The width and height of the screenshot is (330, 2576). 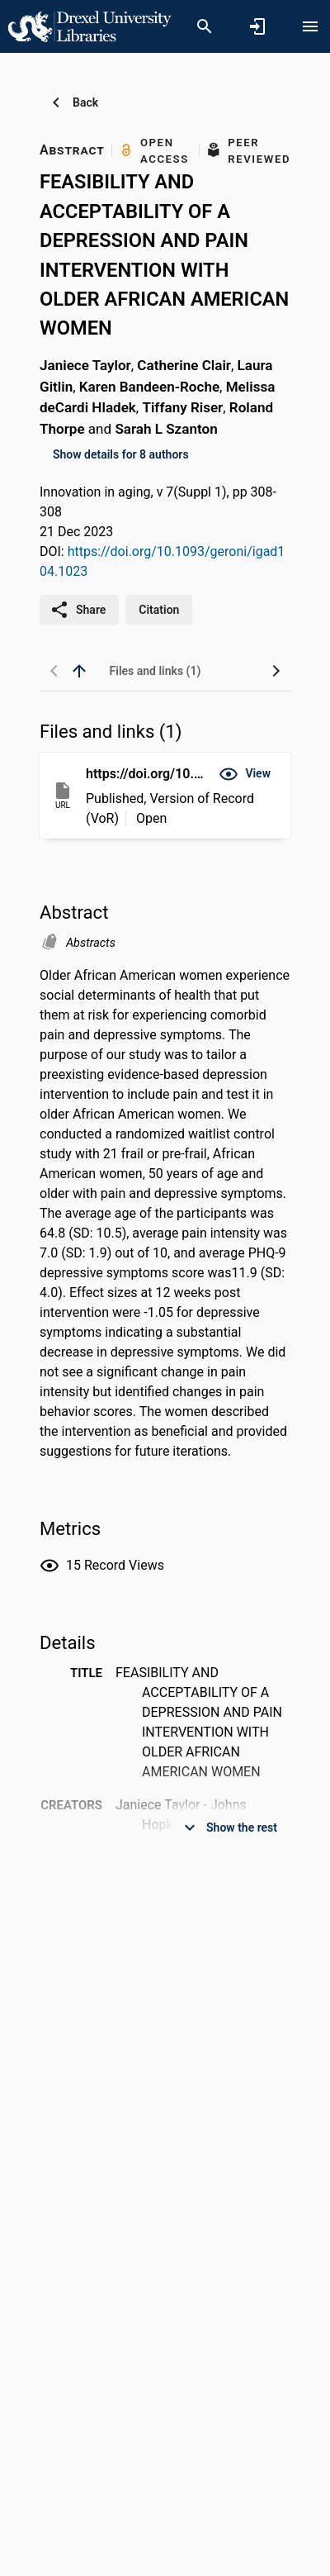 What do you see at coordinates (204, 26) in the screenshot?
I see `[Search]` at bounding box center [204, 26].